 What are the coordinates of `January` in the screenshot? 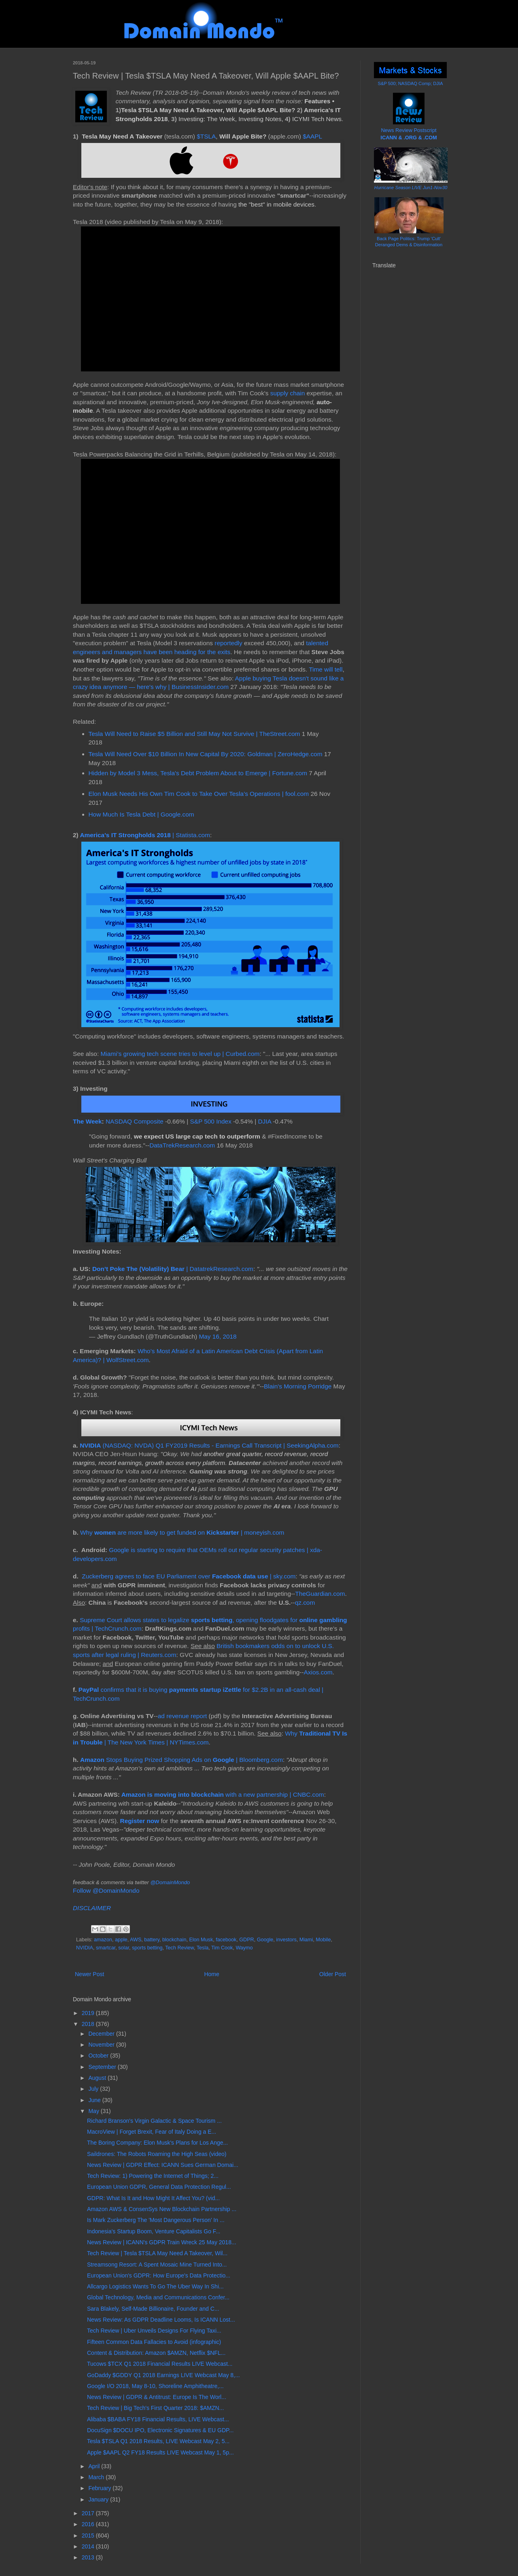 It's located at (99, 2499).